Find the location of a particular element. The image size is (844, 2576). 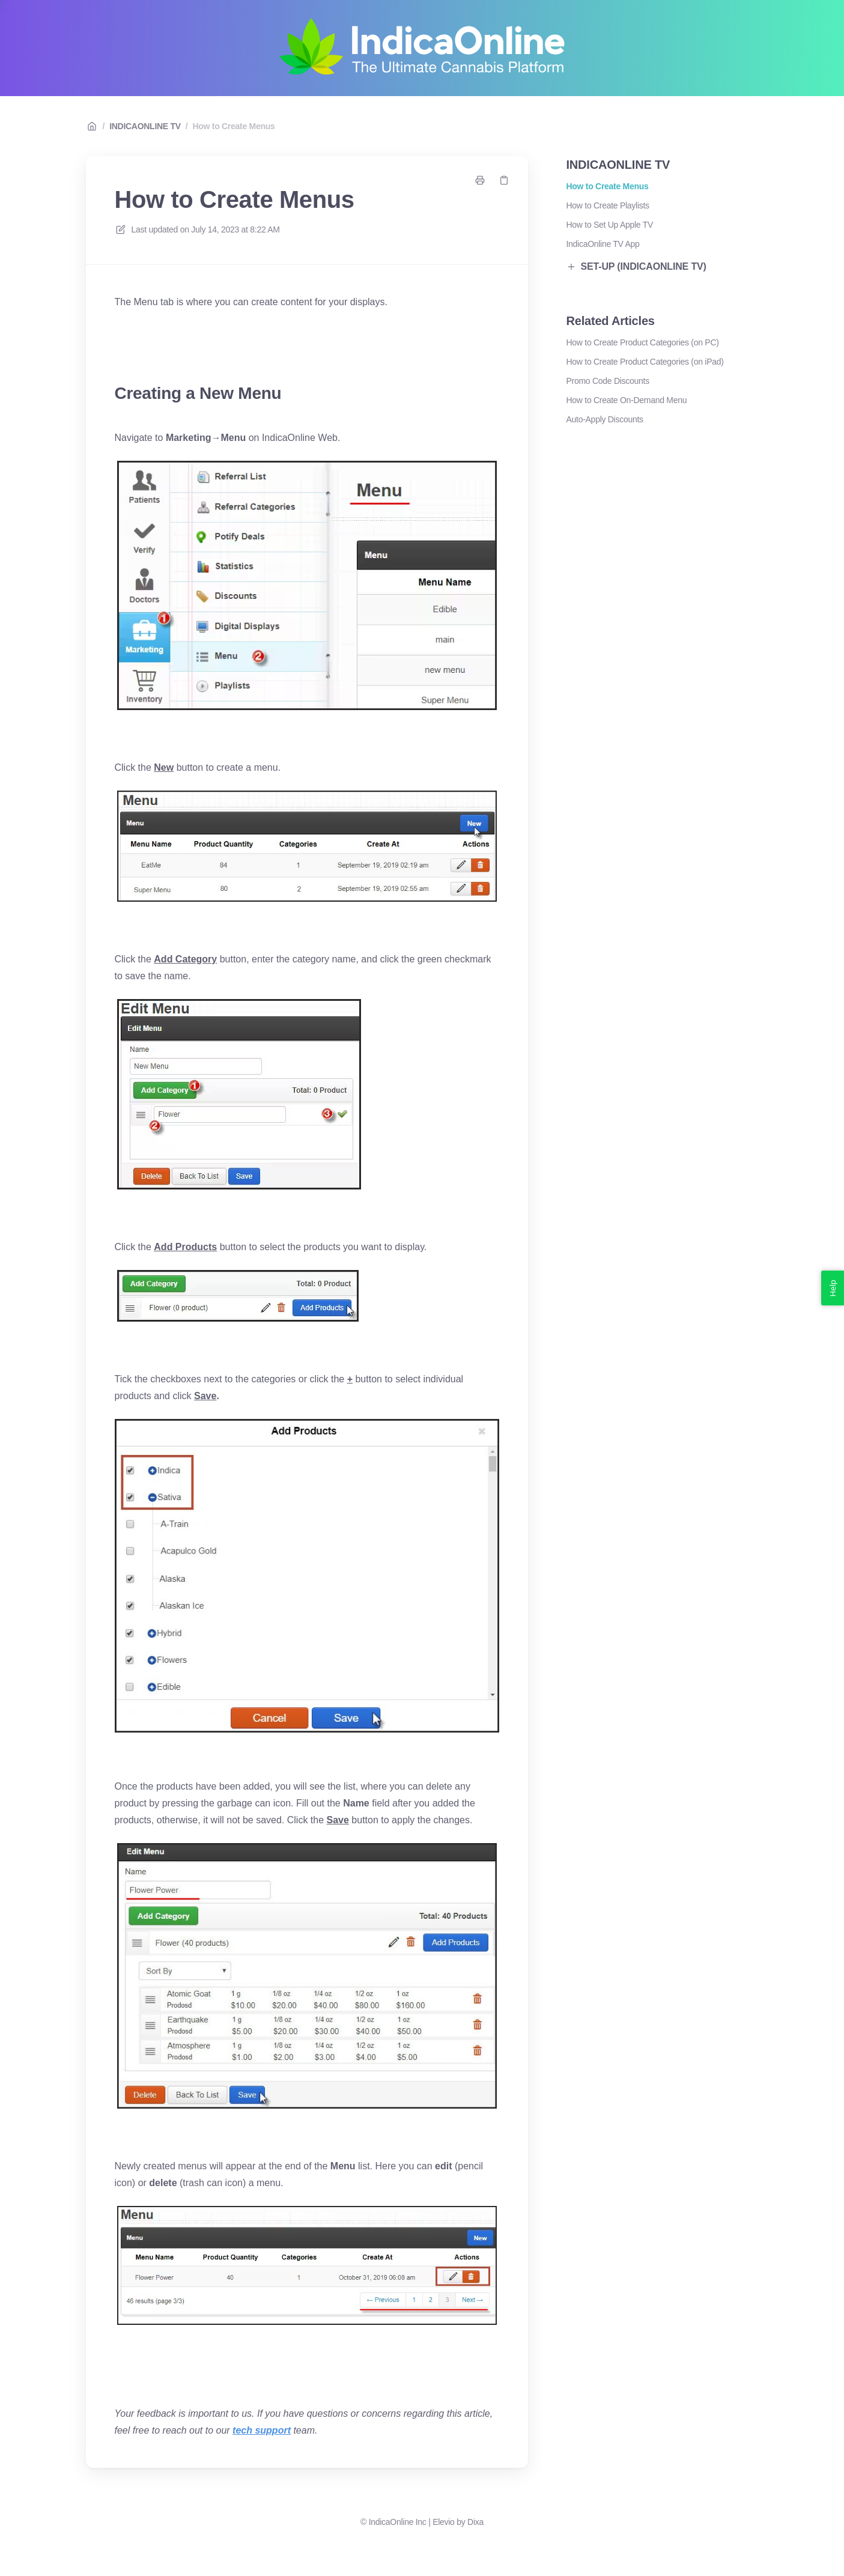

How to Create Product Categories (on iPad) is located at coordinates (645, 361).